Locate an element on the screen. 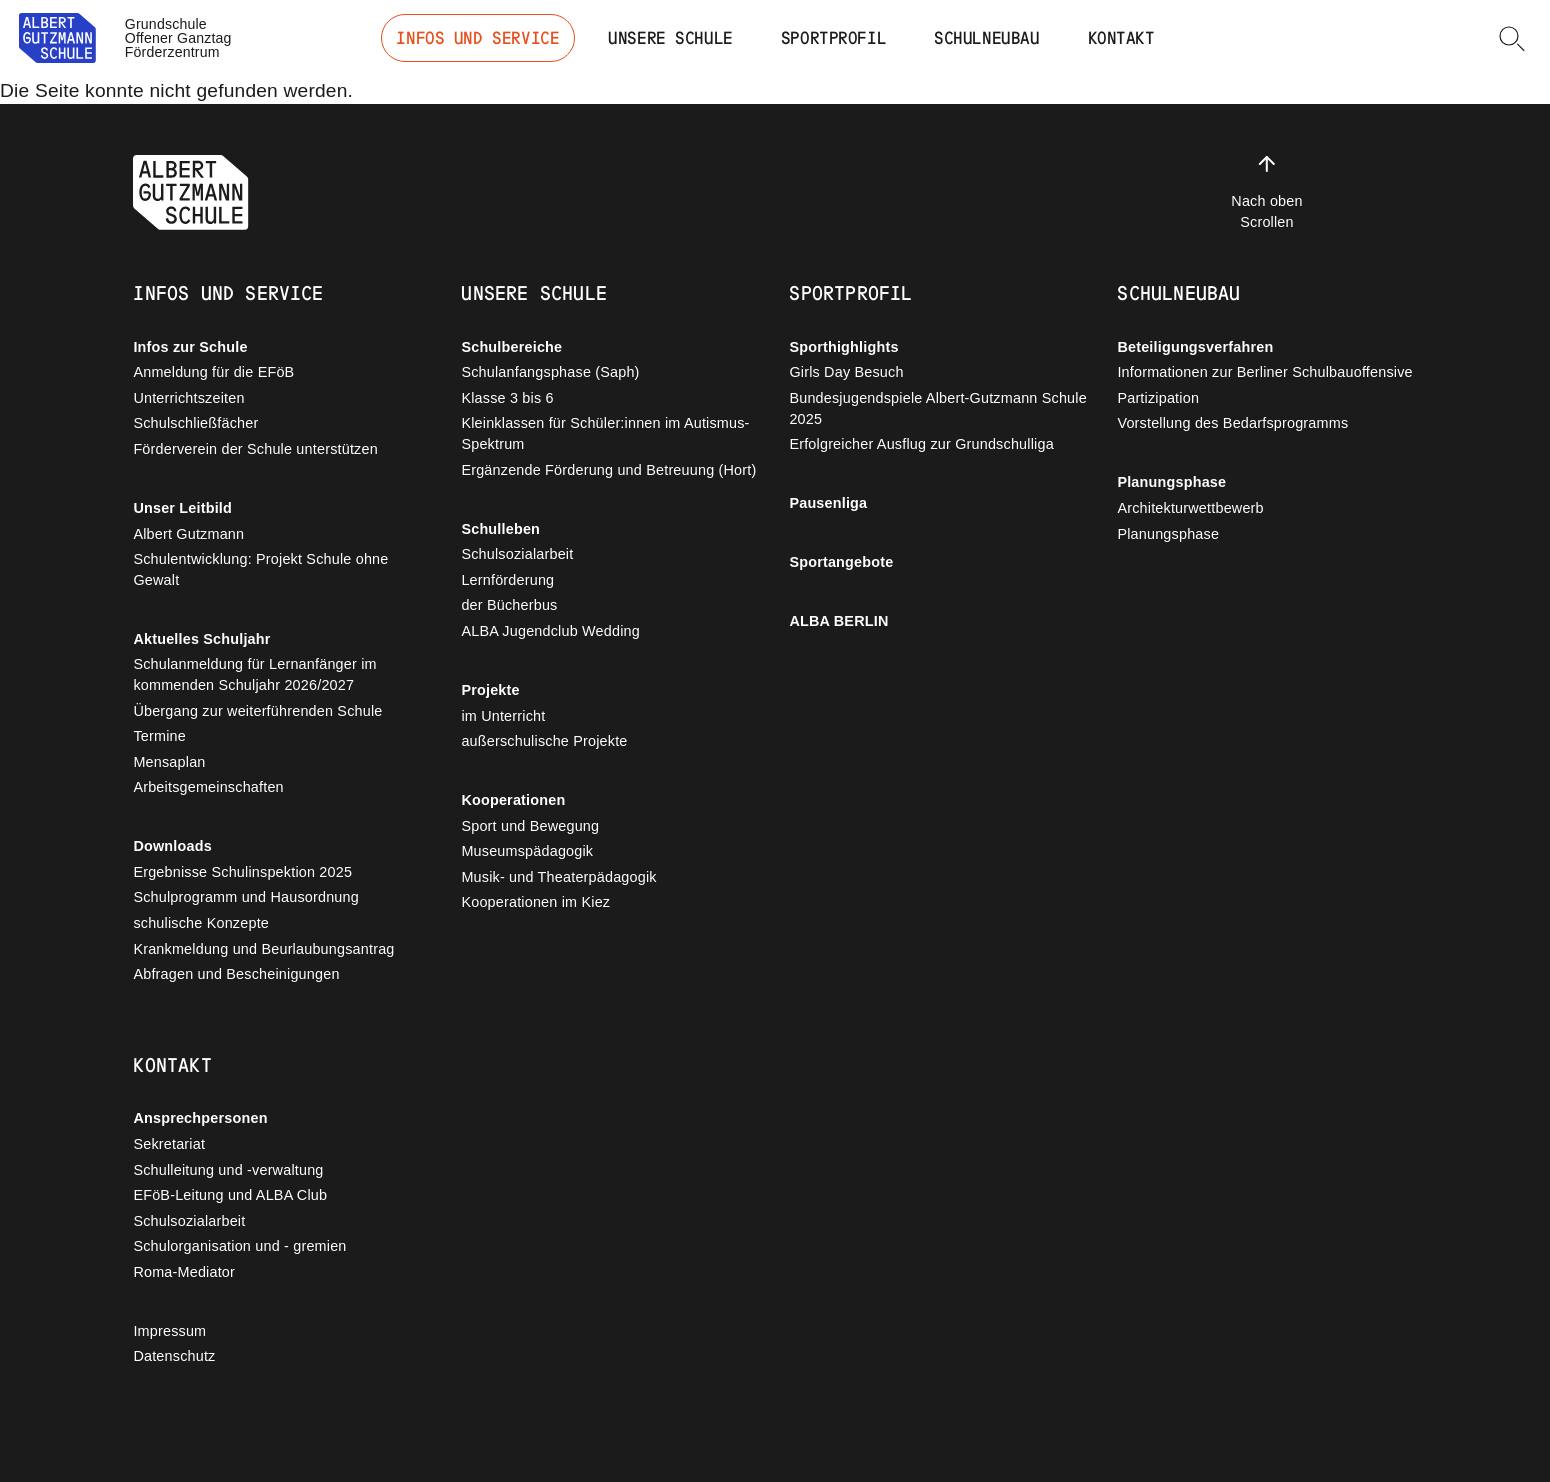  Schulanfangsphase (Saph) is located at coordinates (550, 372).